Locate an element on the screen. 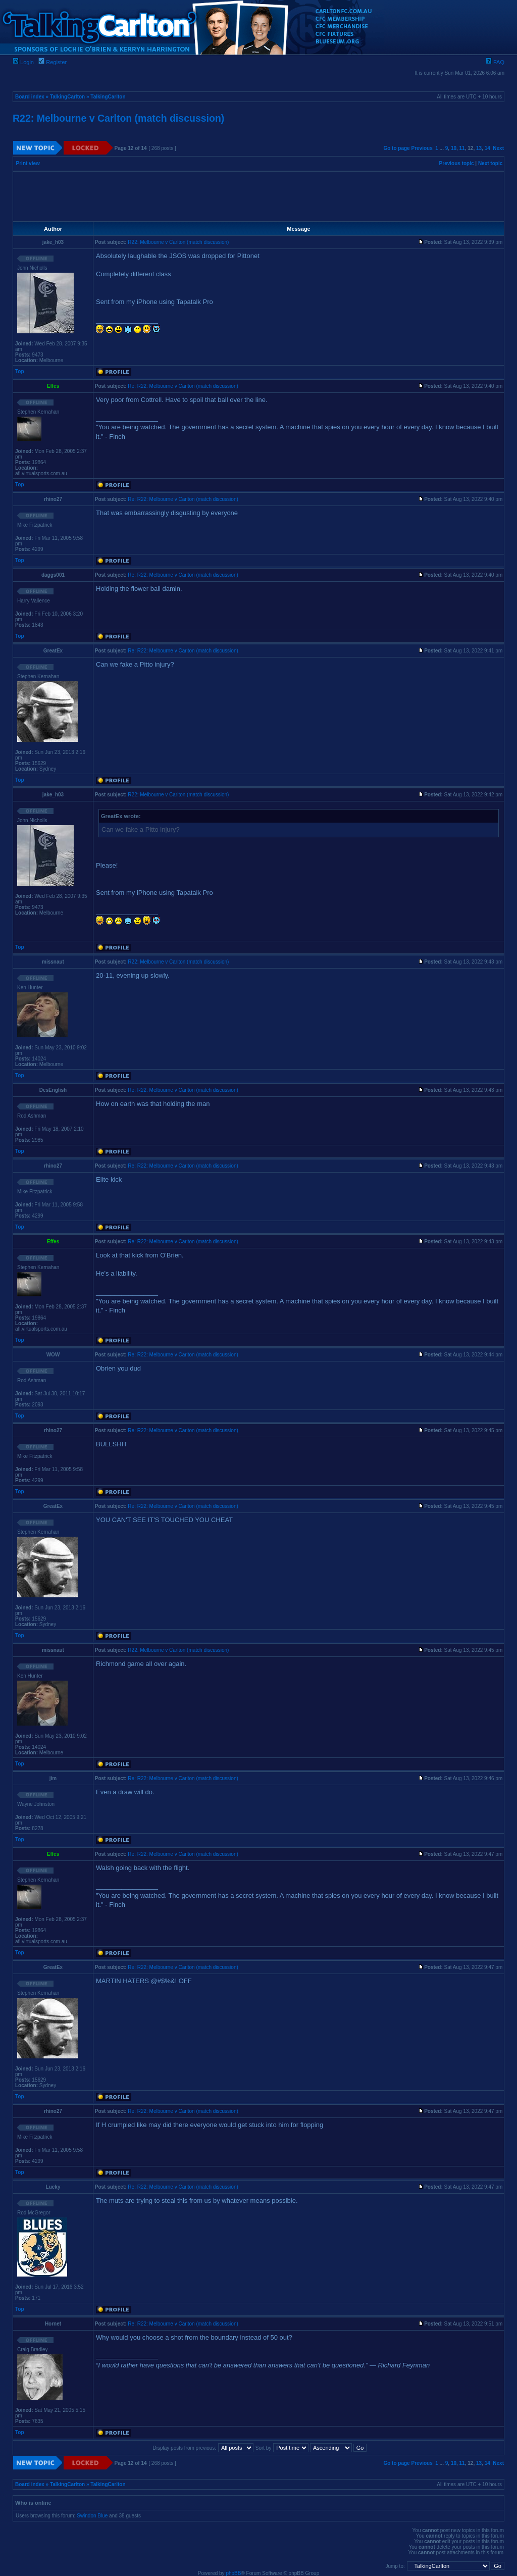  Go to page is located at coordinates (396, 148).